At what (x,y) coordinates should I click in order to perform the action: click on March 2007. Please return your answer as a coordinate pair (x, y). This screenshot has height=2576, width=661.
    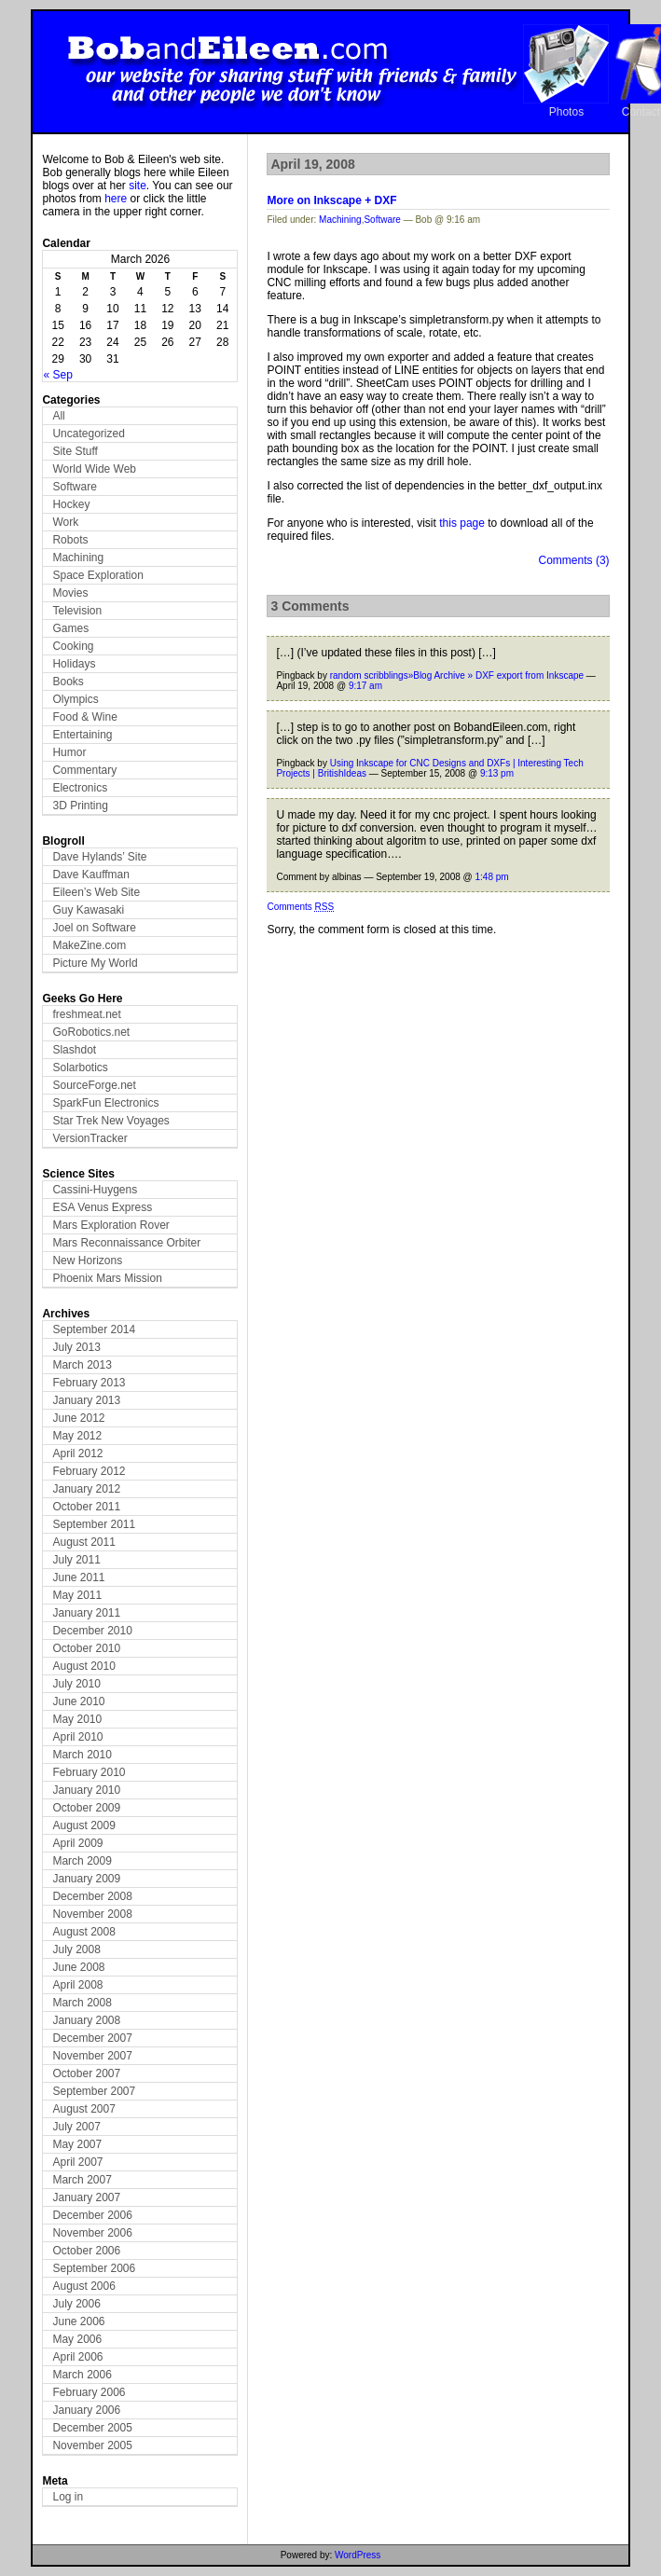
    Looking at the image, I should click on (81, 2179).